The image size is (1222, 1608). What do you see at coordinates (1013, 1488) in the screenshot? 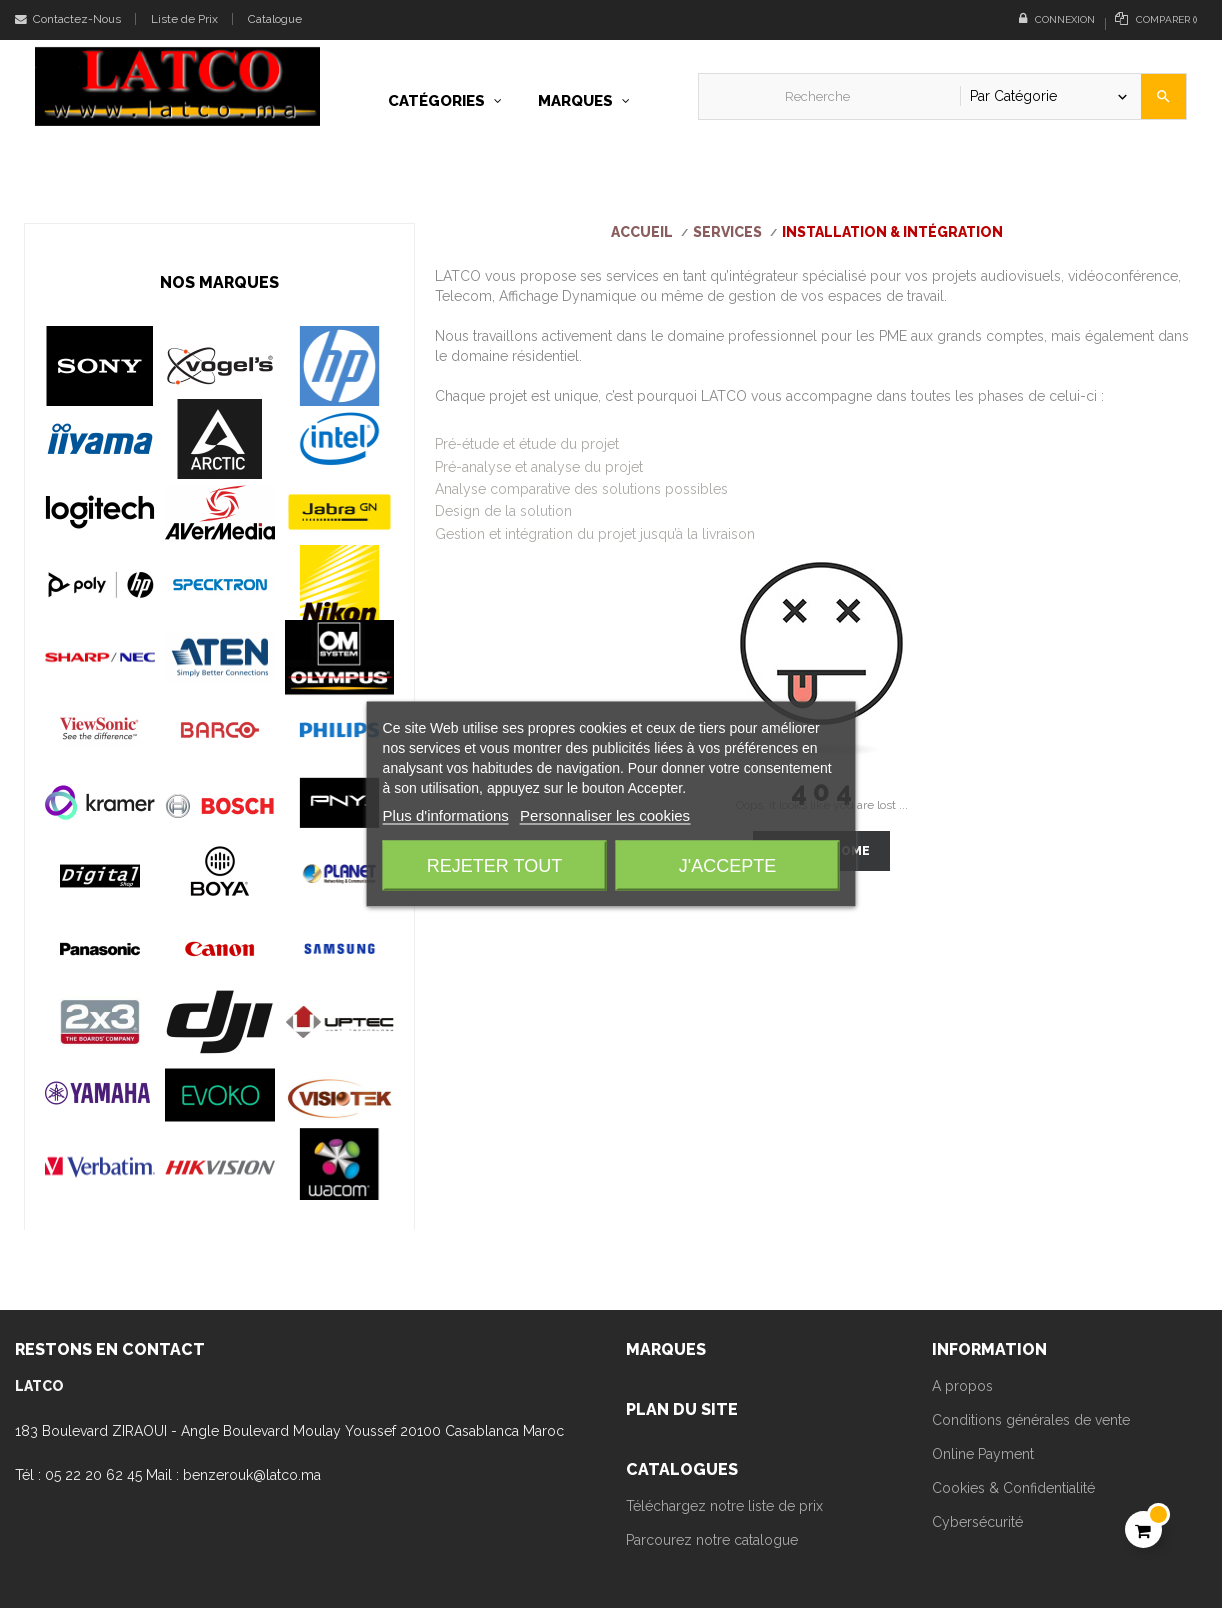
I see `Cookies & Confidentialité` at bounding box center [1013, 1488].